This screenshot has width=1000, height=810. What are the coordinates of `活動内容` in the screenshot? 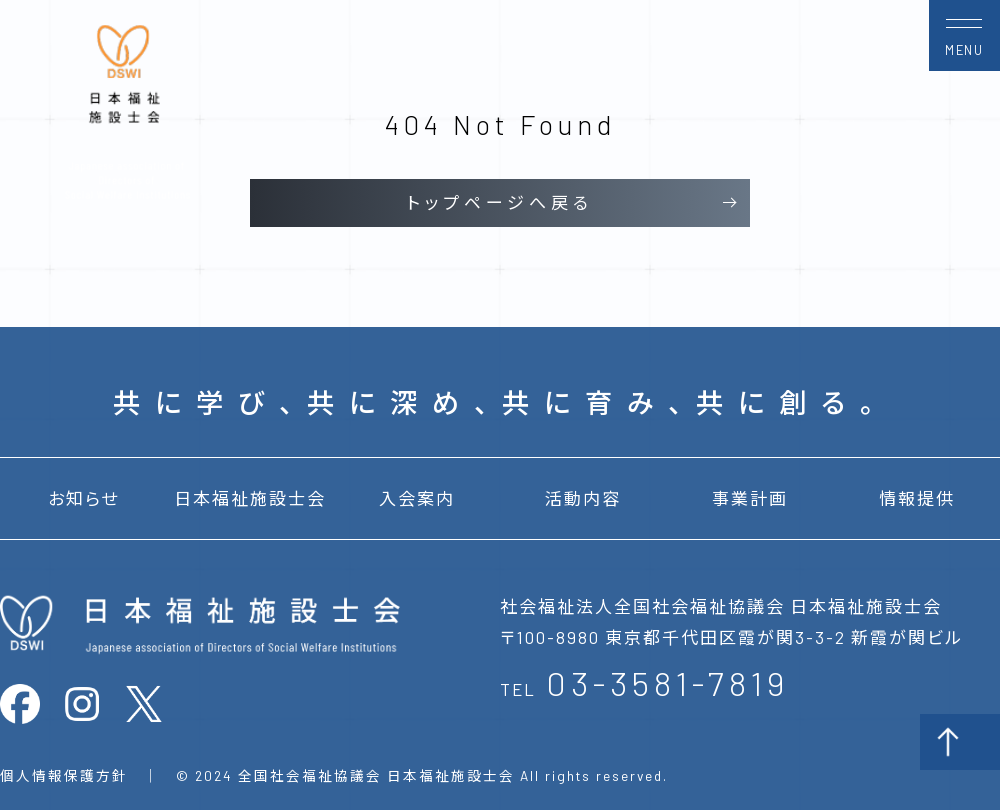 It's located at (583, 498).